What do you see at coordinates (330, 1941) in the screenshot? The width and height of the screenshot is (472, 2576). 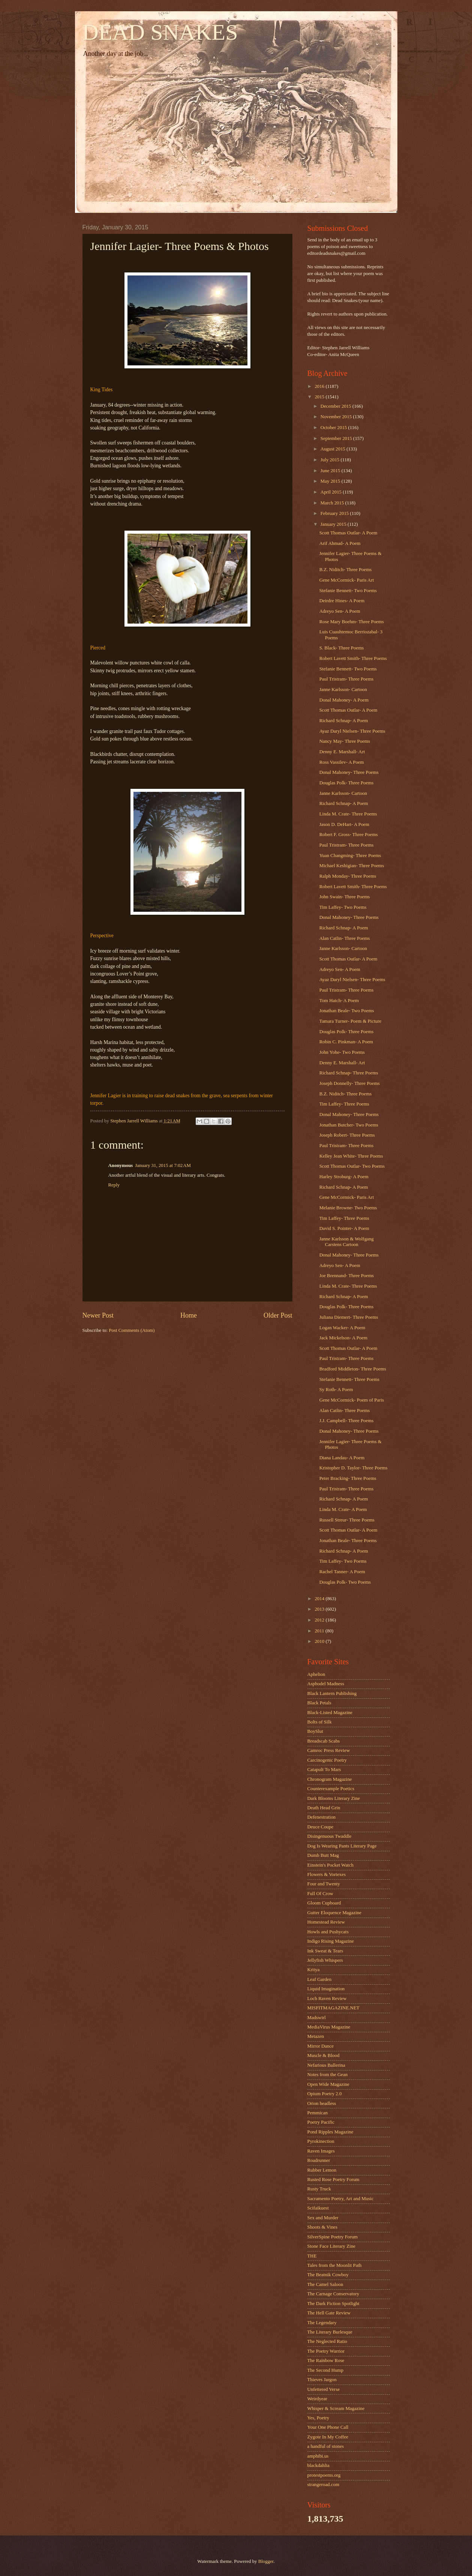 I see `Indigo Rising Magazine` at bounding box center [330, 1941].